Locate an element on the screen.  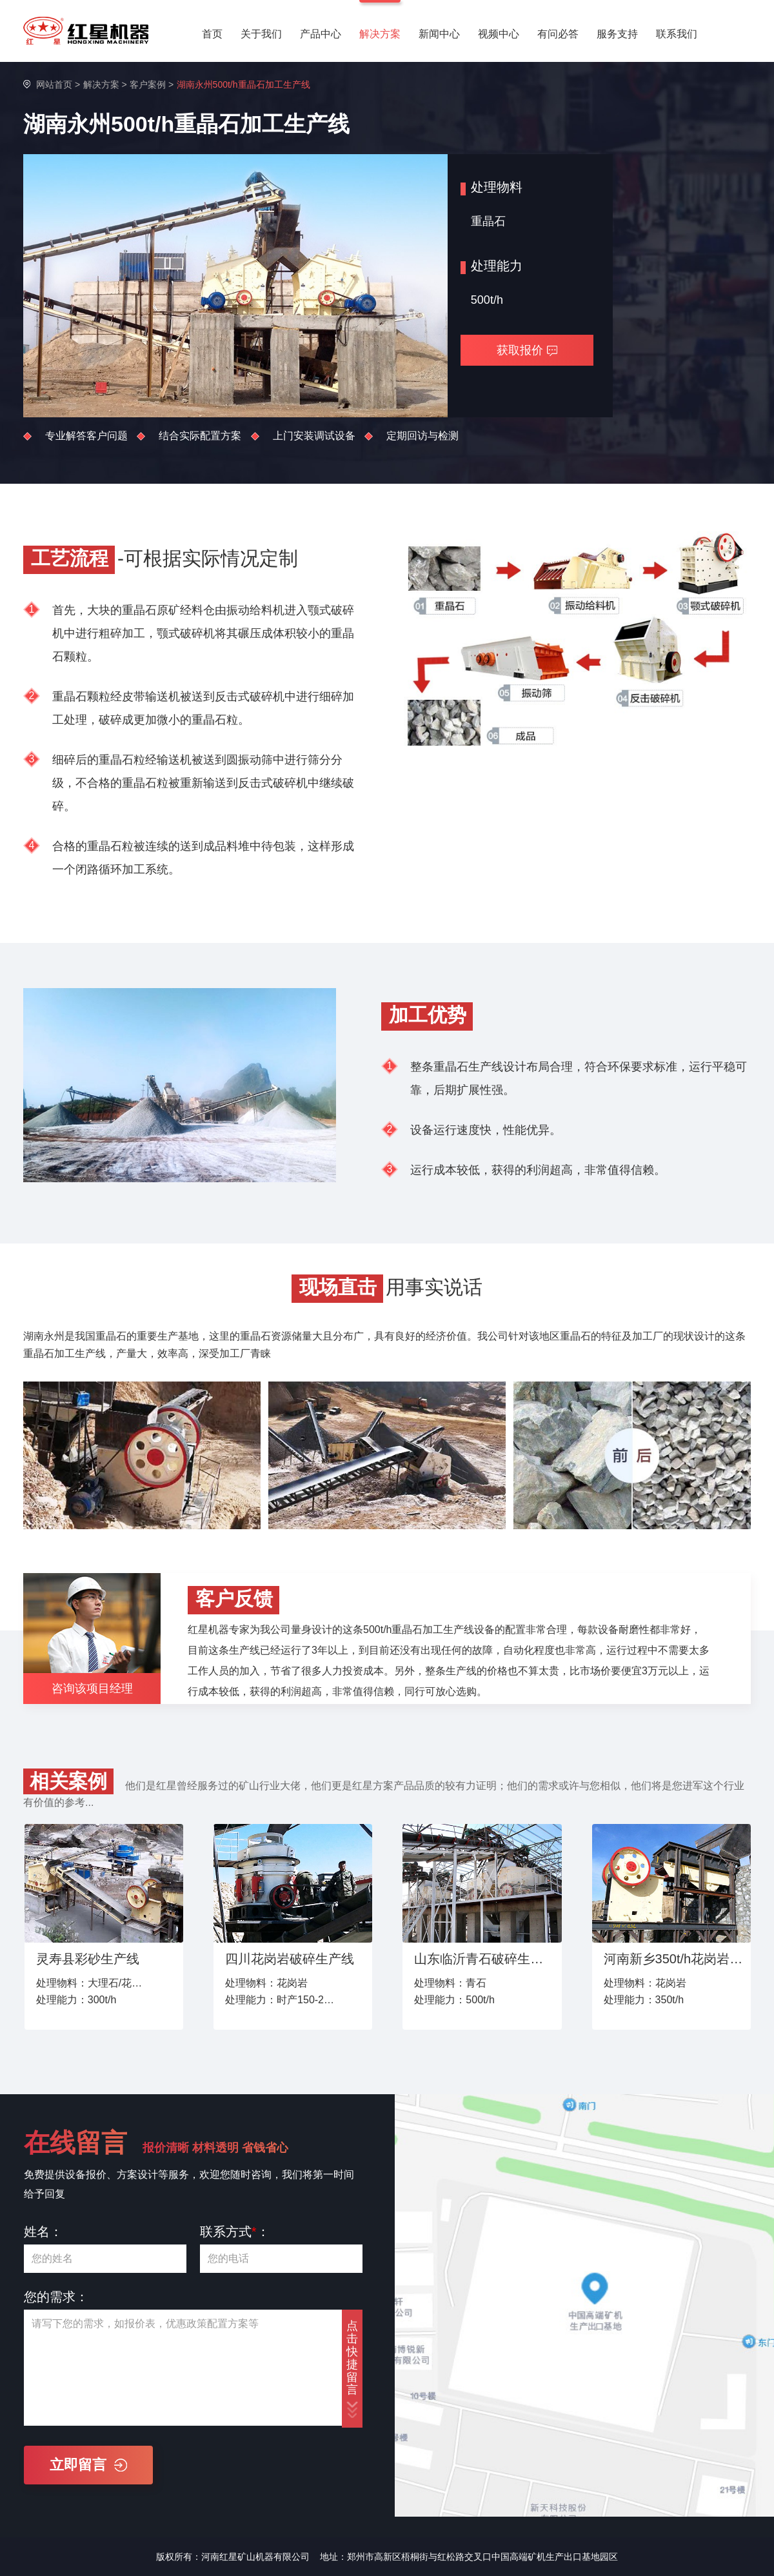
山东临沂青石破碎生产线 is located at coordinates (484, 1959).